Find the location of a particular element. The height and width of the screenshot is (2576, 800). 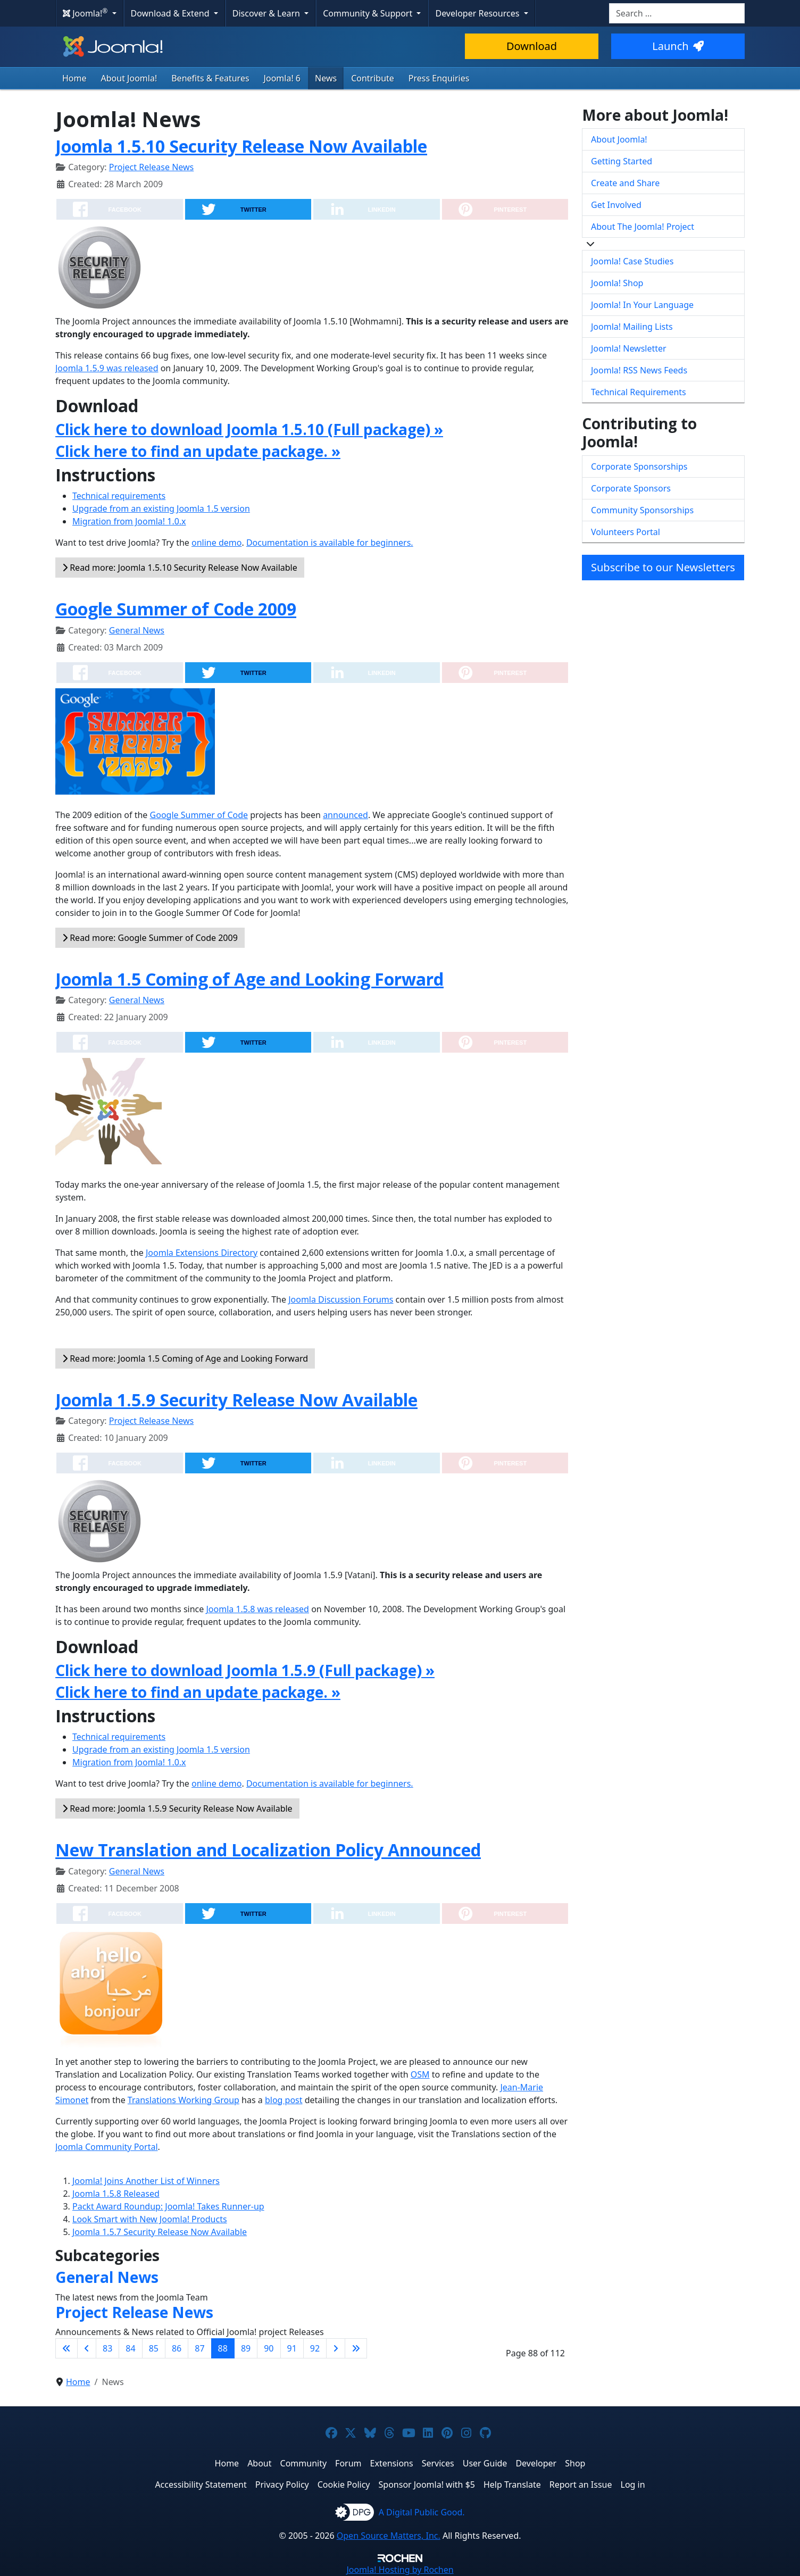

89 [Go to page 89] is located at coordinates (246, 2348).